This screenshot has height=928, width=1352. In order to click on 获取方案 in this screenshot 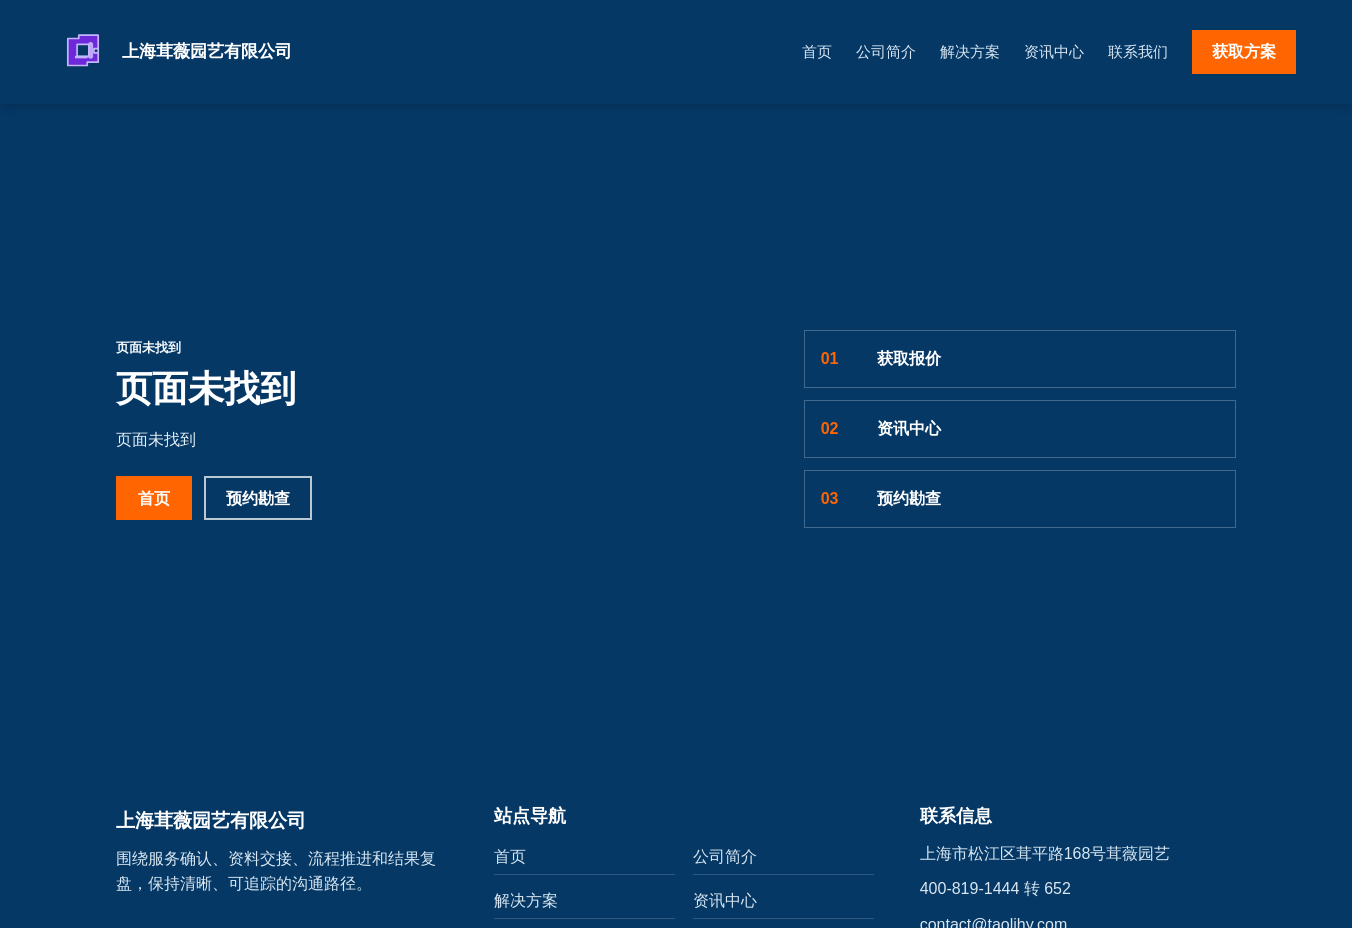, I will do `click(1244, 51)`.